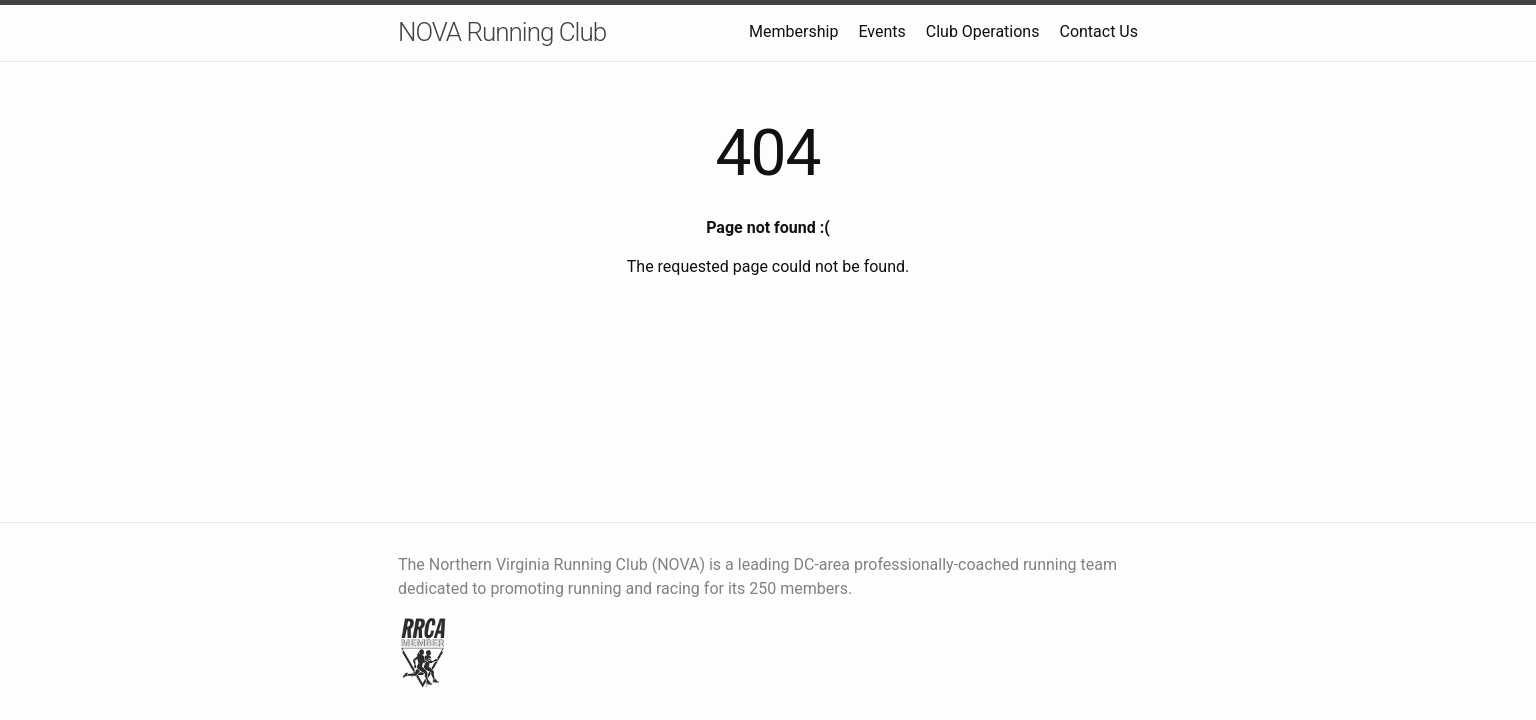 This screenshot has height=720, width=1536. I want to click on Club Operations, so click(983, 31).